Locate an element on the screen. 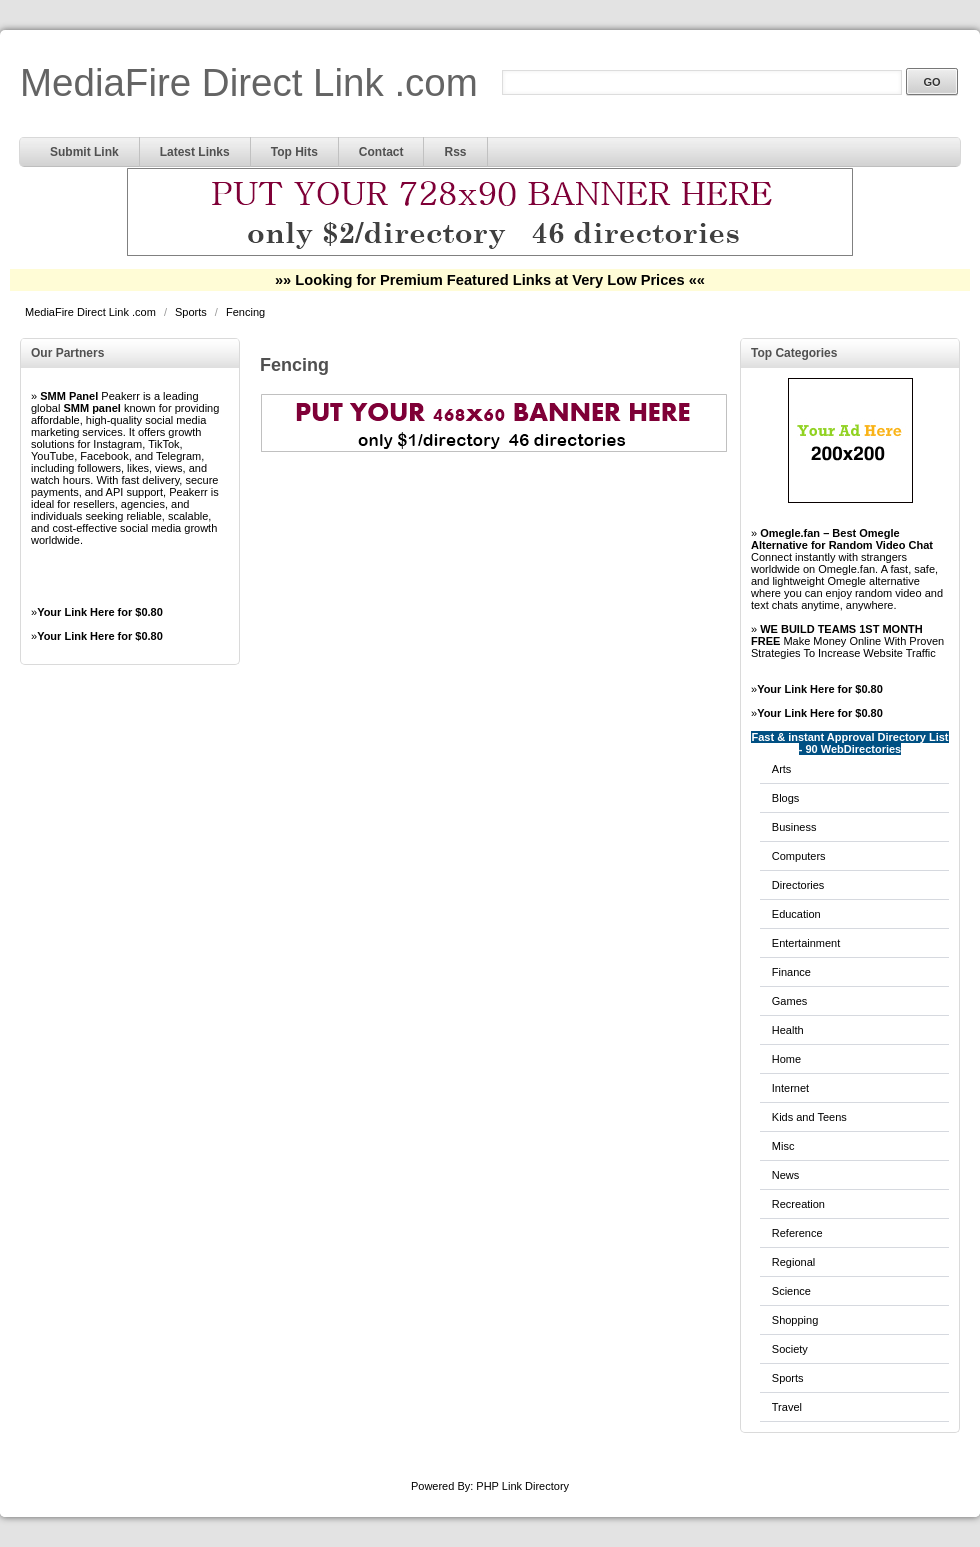 The width and height of the screenshot is (980, 1547). Kids and Teens is located at coordinates (809, 1117).